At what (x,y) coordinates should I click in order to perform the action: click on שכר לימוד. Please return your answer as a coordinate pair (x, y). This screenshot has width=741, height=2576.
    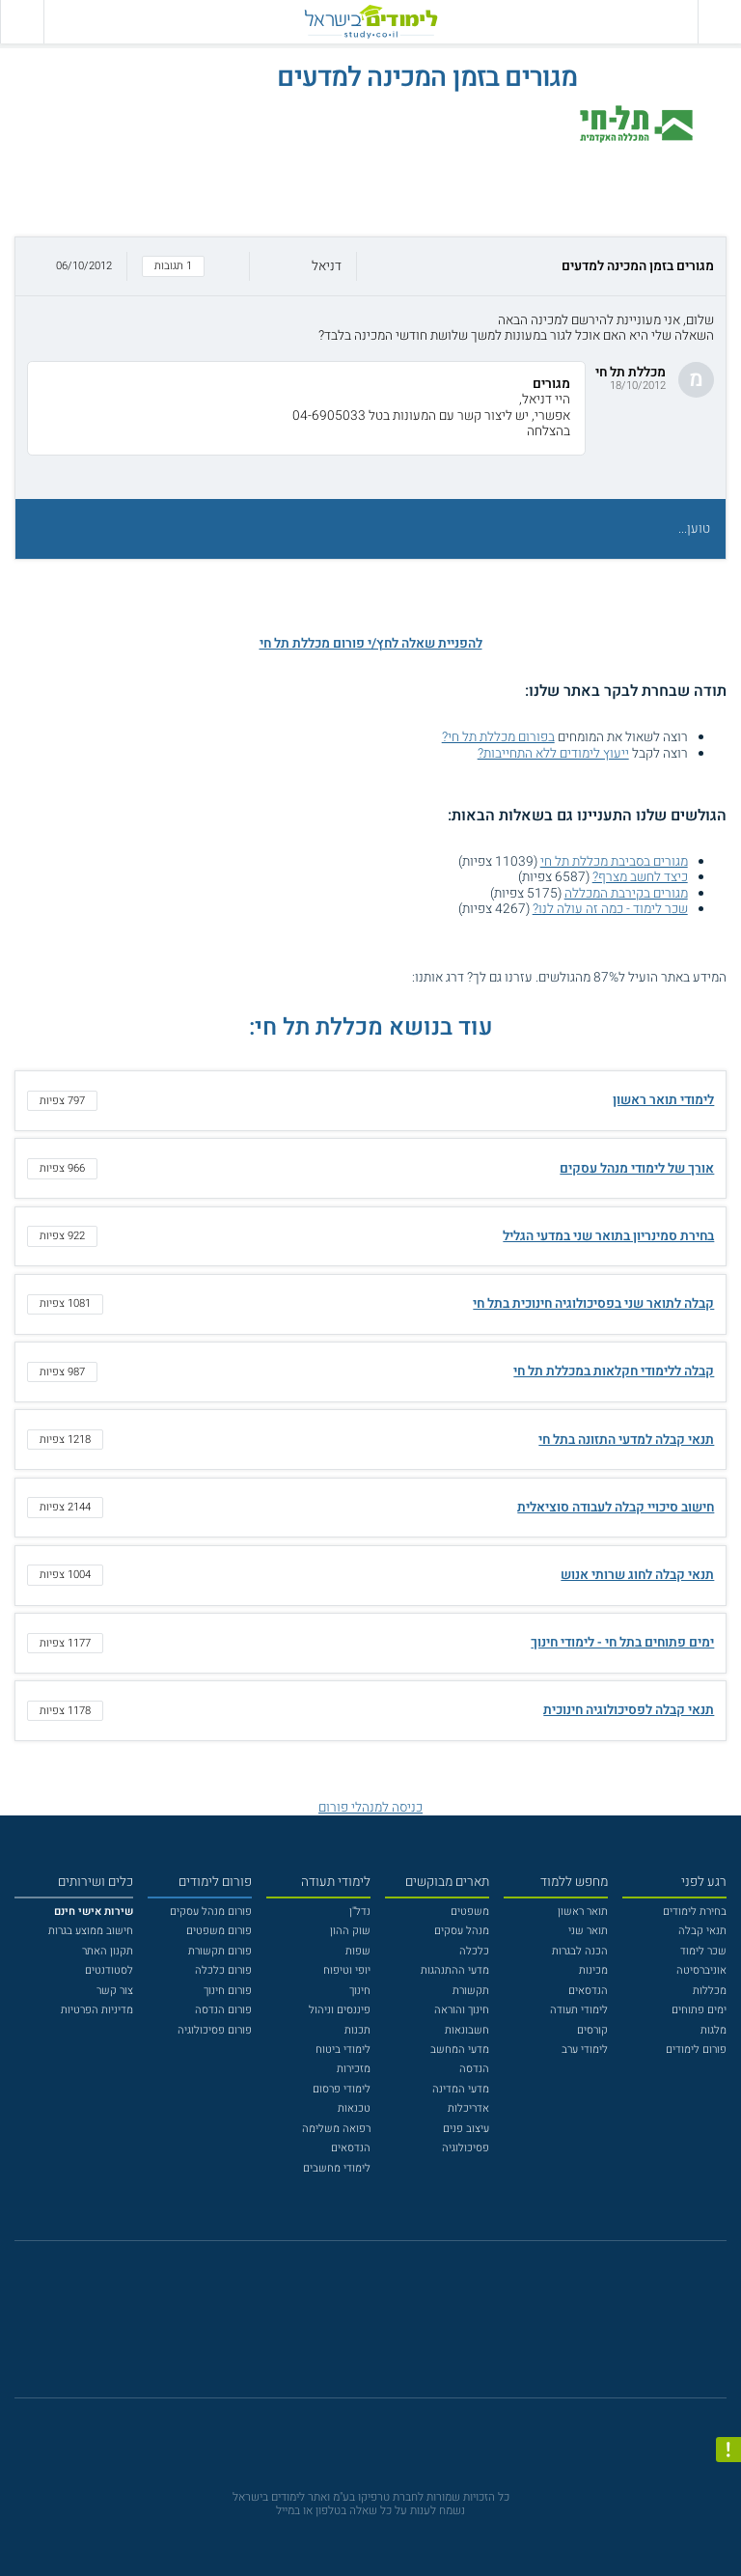
    Looking at the image, I should click on (703, 1951).